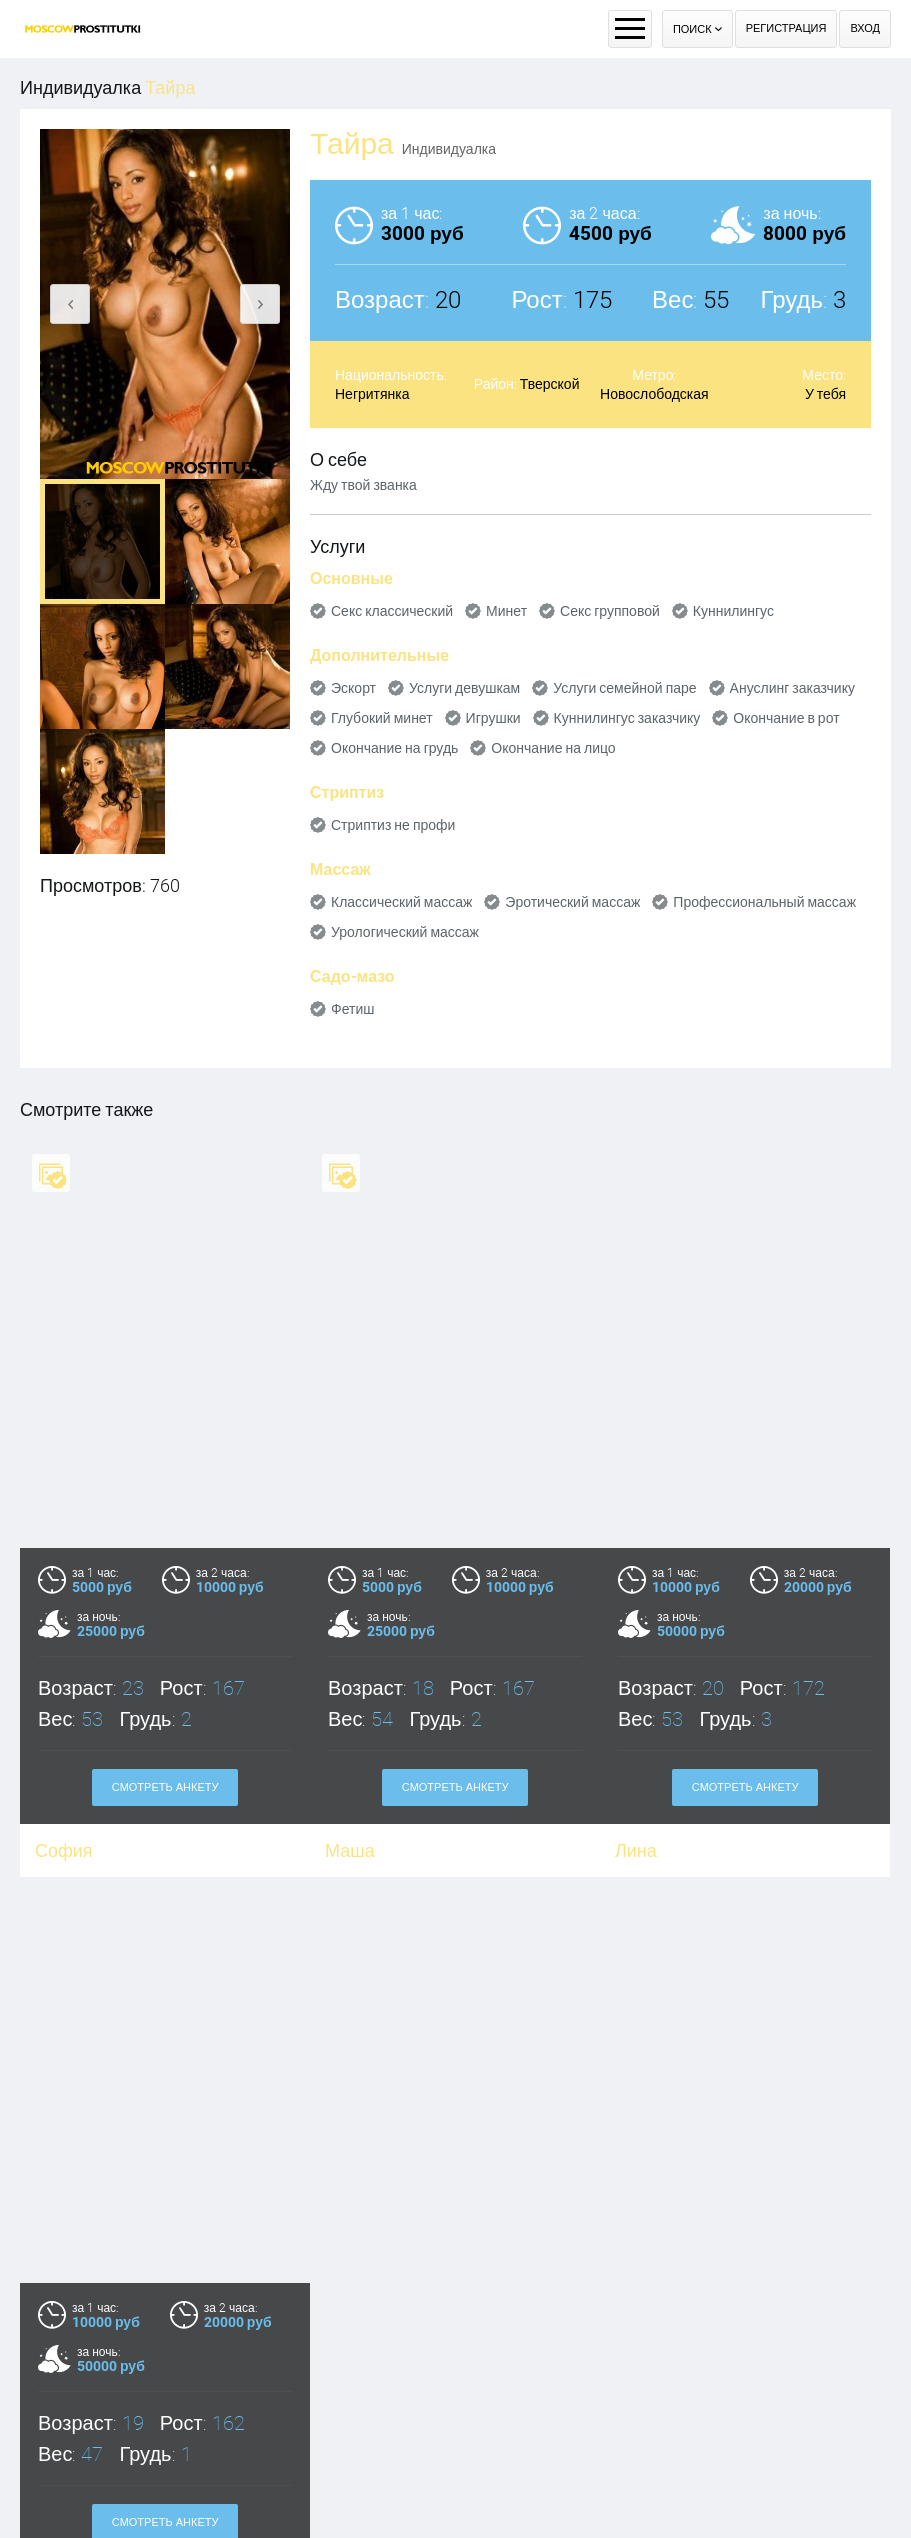  What do you see at coordinates (405, 932) in the screenshot?
I see `Урологический массаж` at bounding box center [405, 932].